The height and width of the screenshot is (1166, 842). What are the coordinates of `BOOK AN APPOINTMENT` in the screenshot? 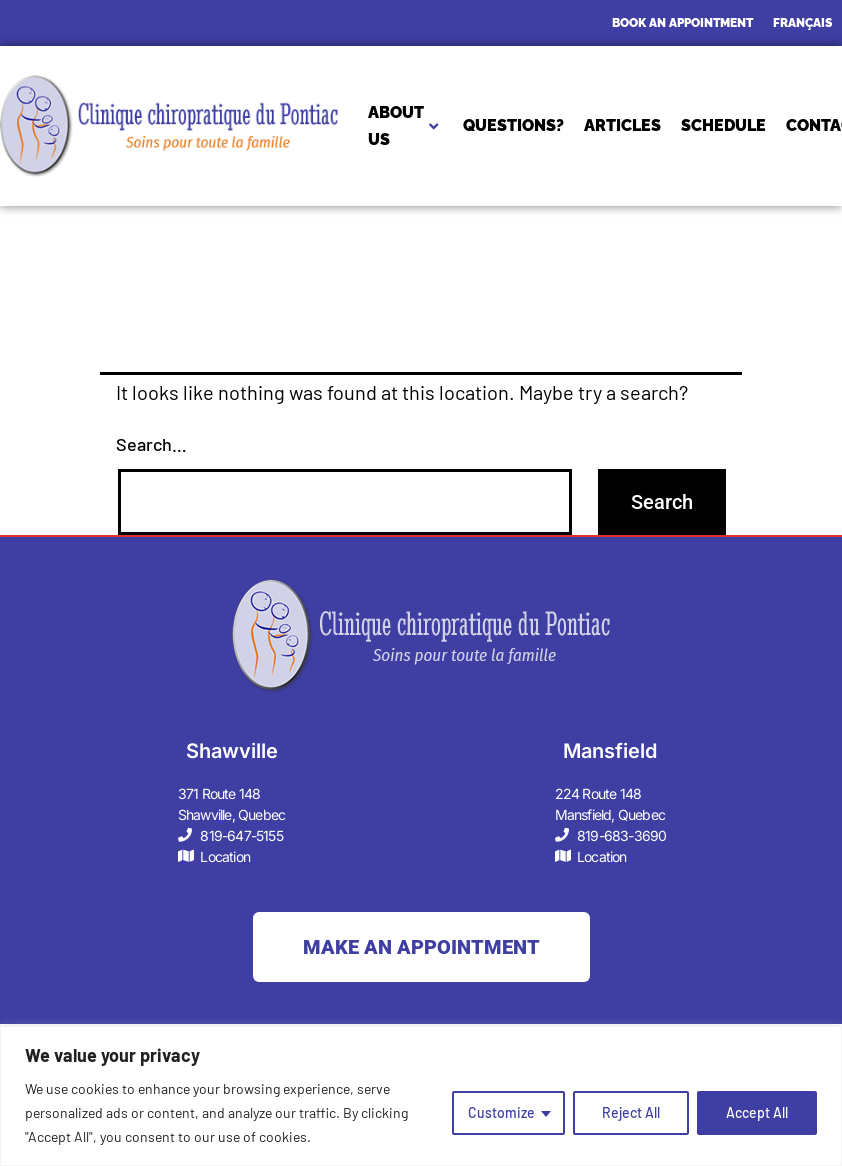 It's located at (682, 23).